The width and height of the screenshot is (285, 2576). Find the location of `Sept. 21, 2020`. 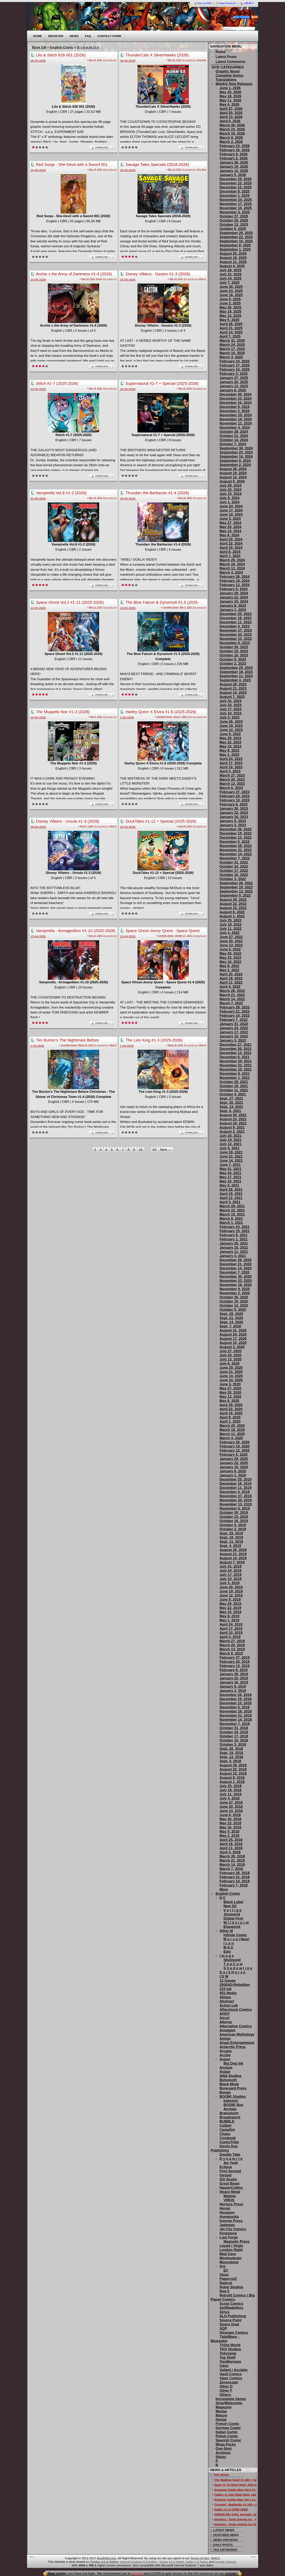

Sept. 21, 2020 is located at coordinates (231, 1318).